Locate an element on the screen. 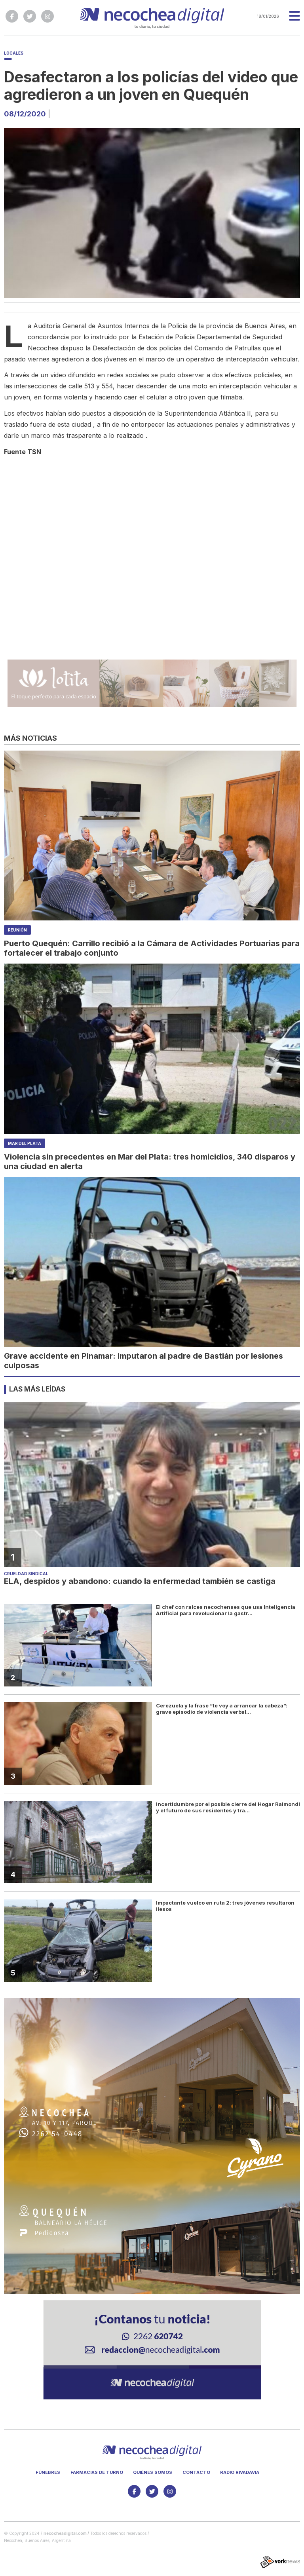 This screenshot has height=2576, width=304. Farmacias de turno is located at coordinates (96, 2472).